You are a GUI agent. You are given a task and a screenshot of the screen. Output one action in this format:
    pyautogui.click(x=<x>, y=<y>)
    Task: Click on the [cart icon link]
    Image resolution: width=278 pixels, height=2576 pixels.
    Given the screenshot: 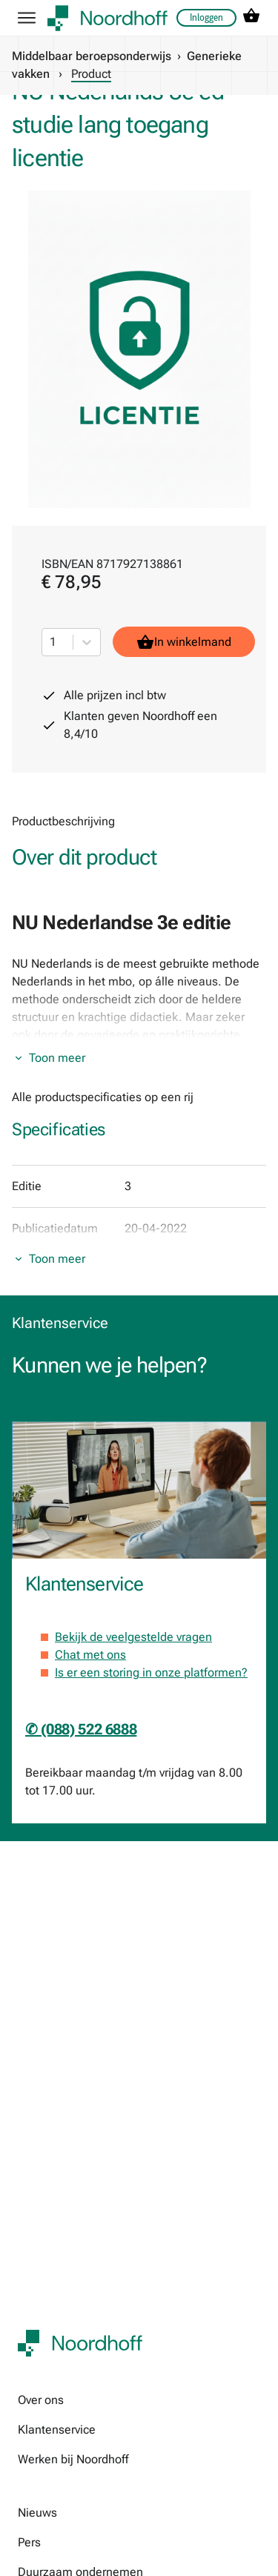 What is the action you would take?
    pyautogui.click(x=251, y=18)
    